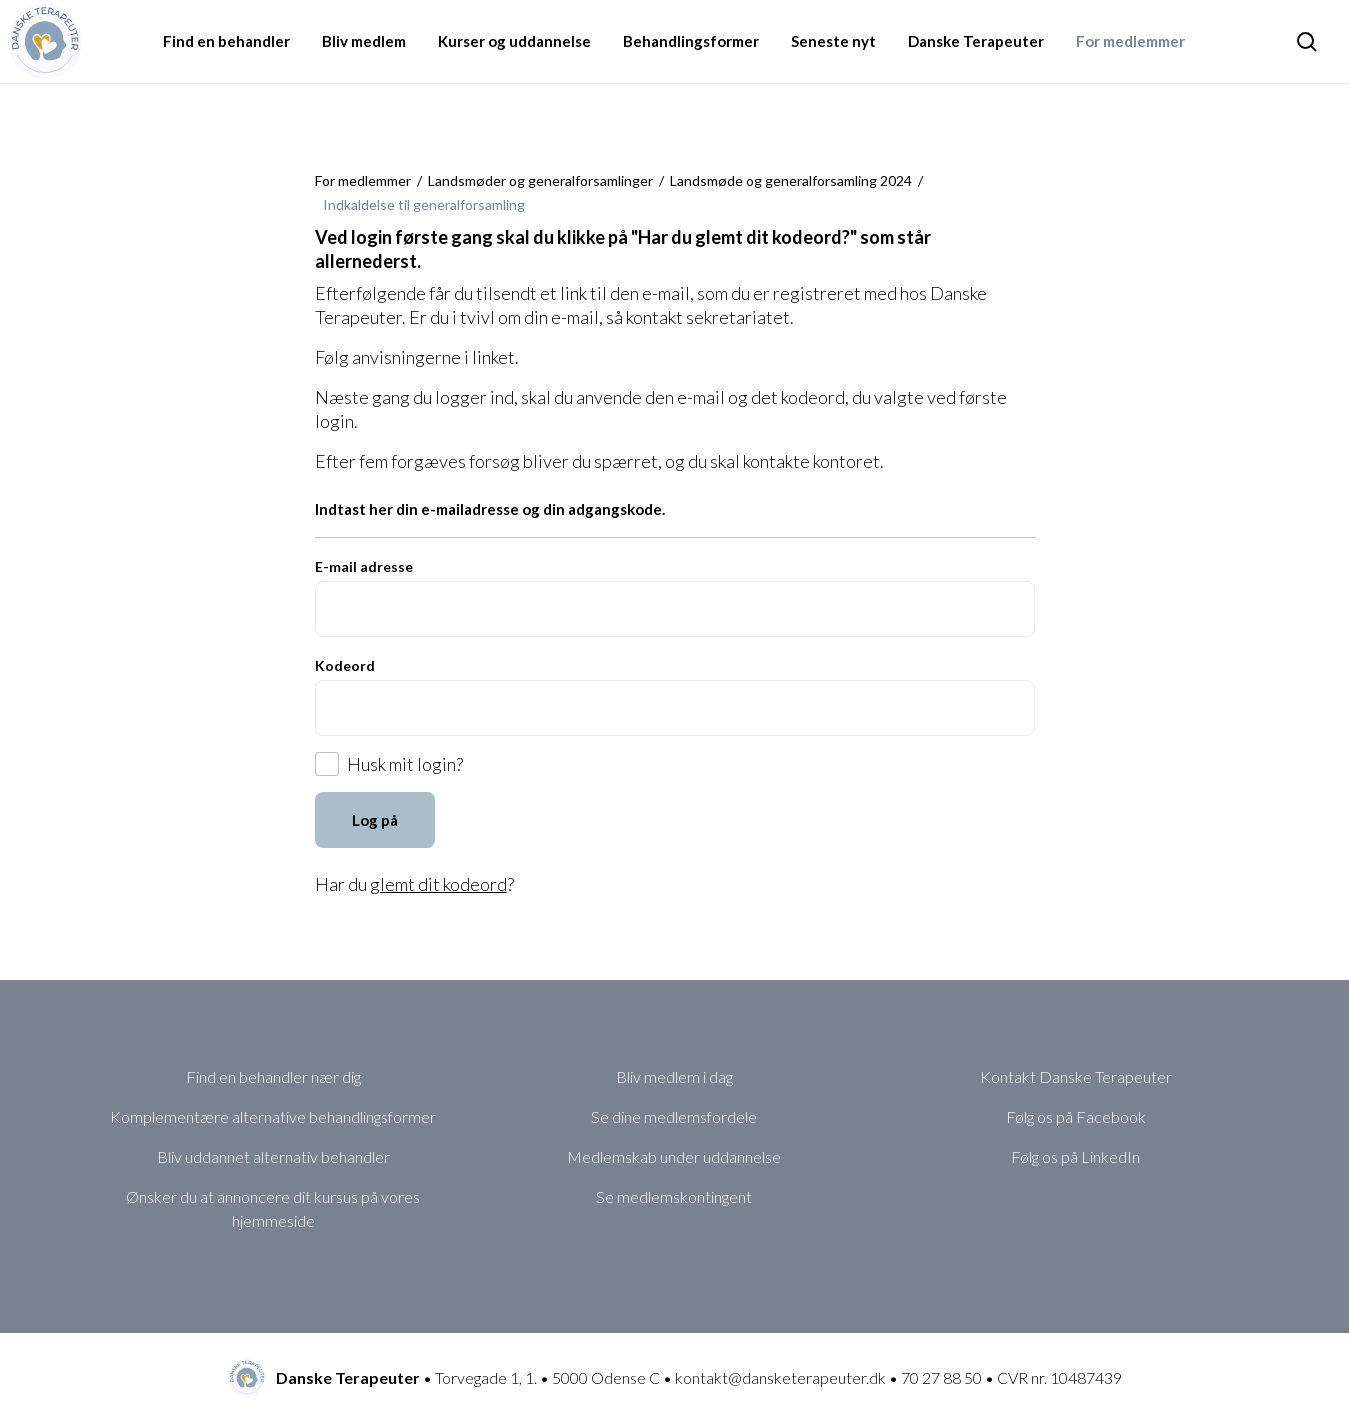  I want to click on Find en behandler nær dig, so click(273, 1076).